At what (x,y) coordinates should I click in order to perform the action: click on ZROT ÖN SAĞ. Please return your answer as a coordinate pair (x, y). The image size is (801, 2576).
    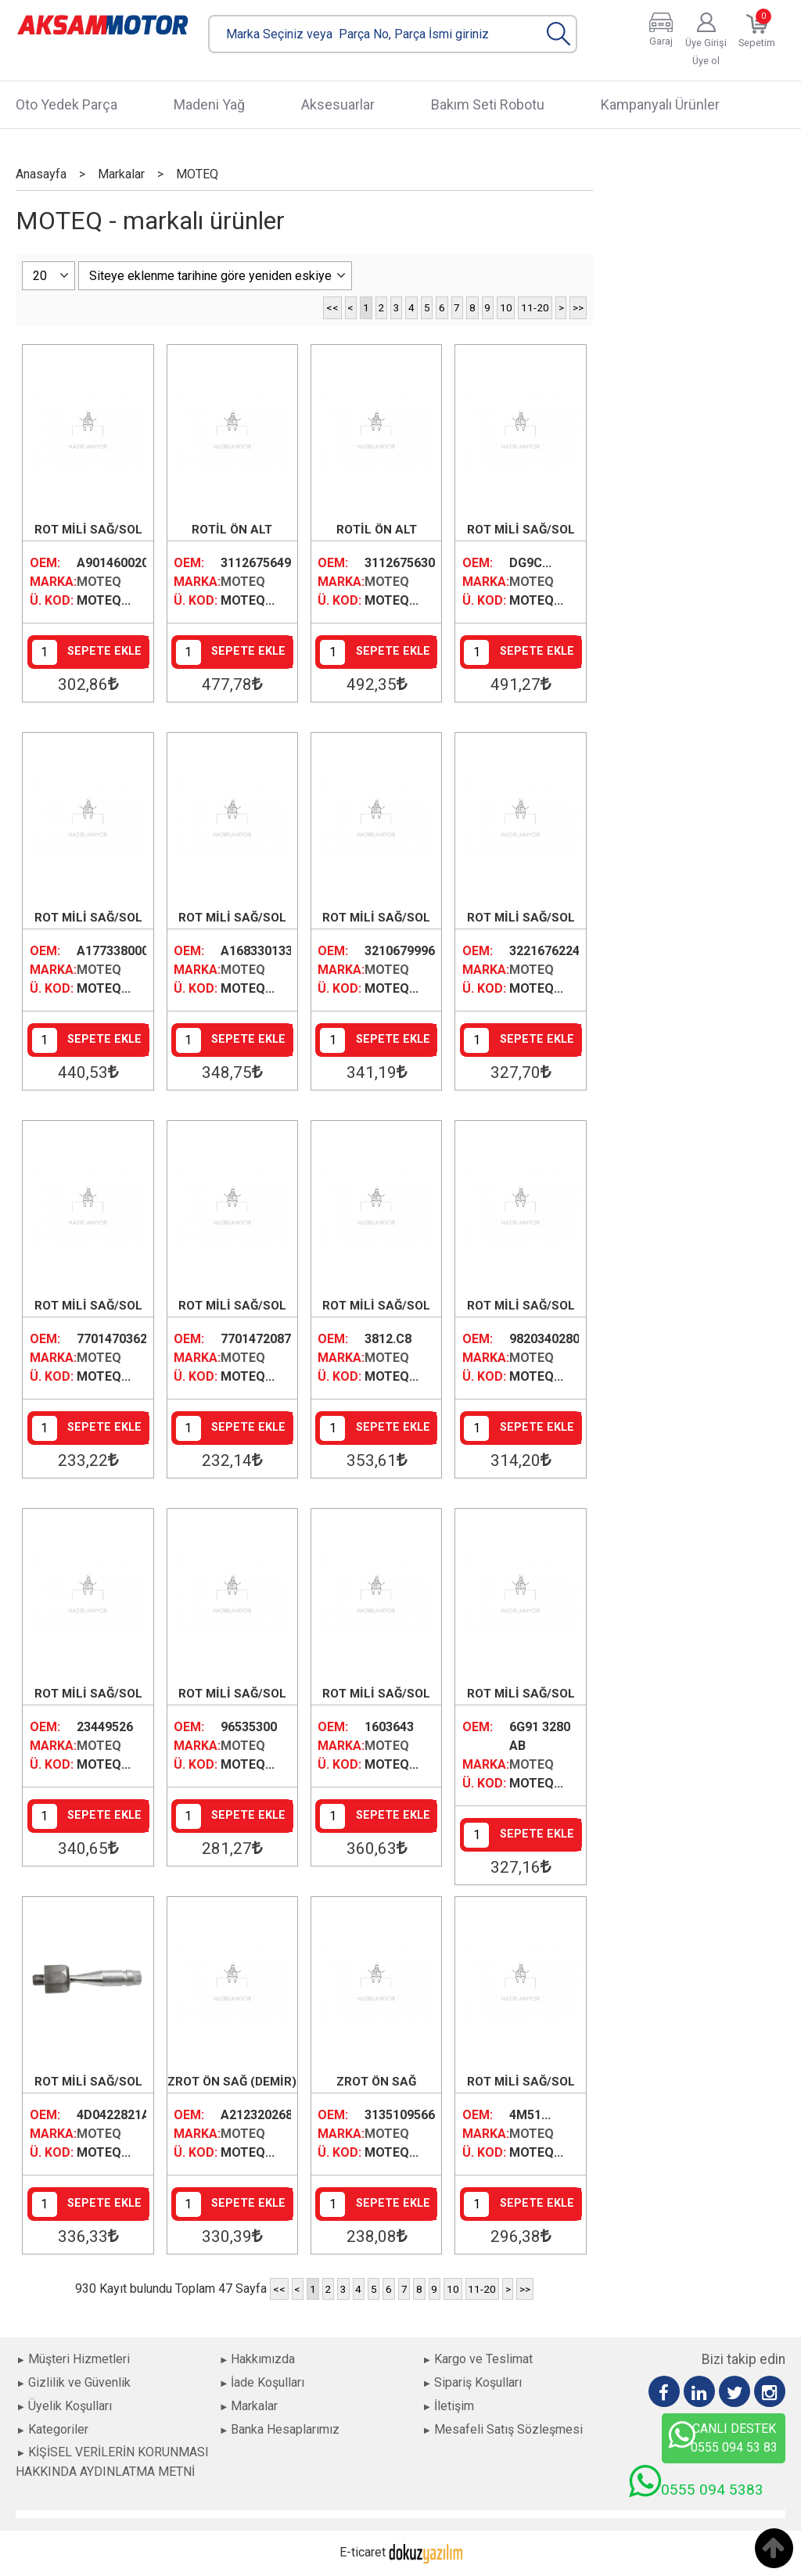
    Looking at the image, I should click on (376, 2082).